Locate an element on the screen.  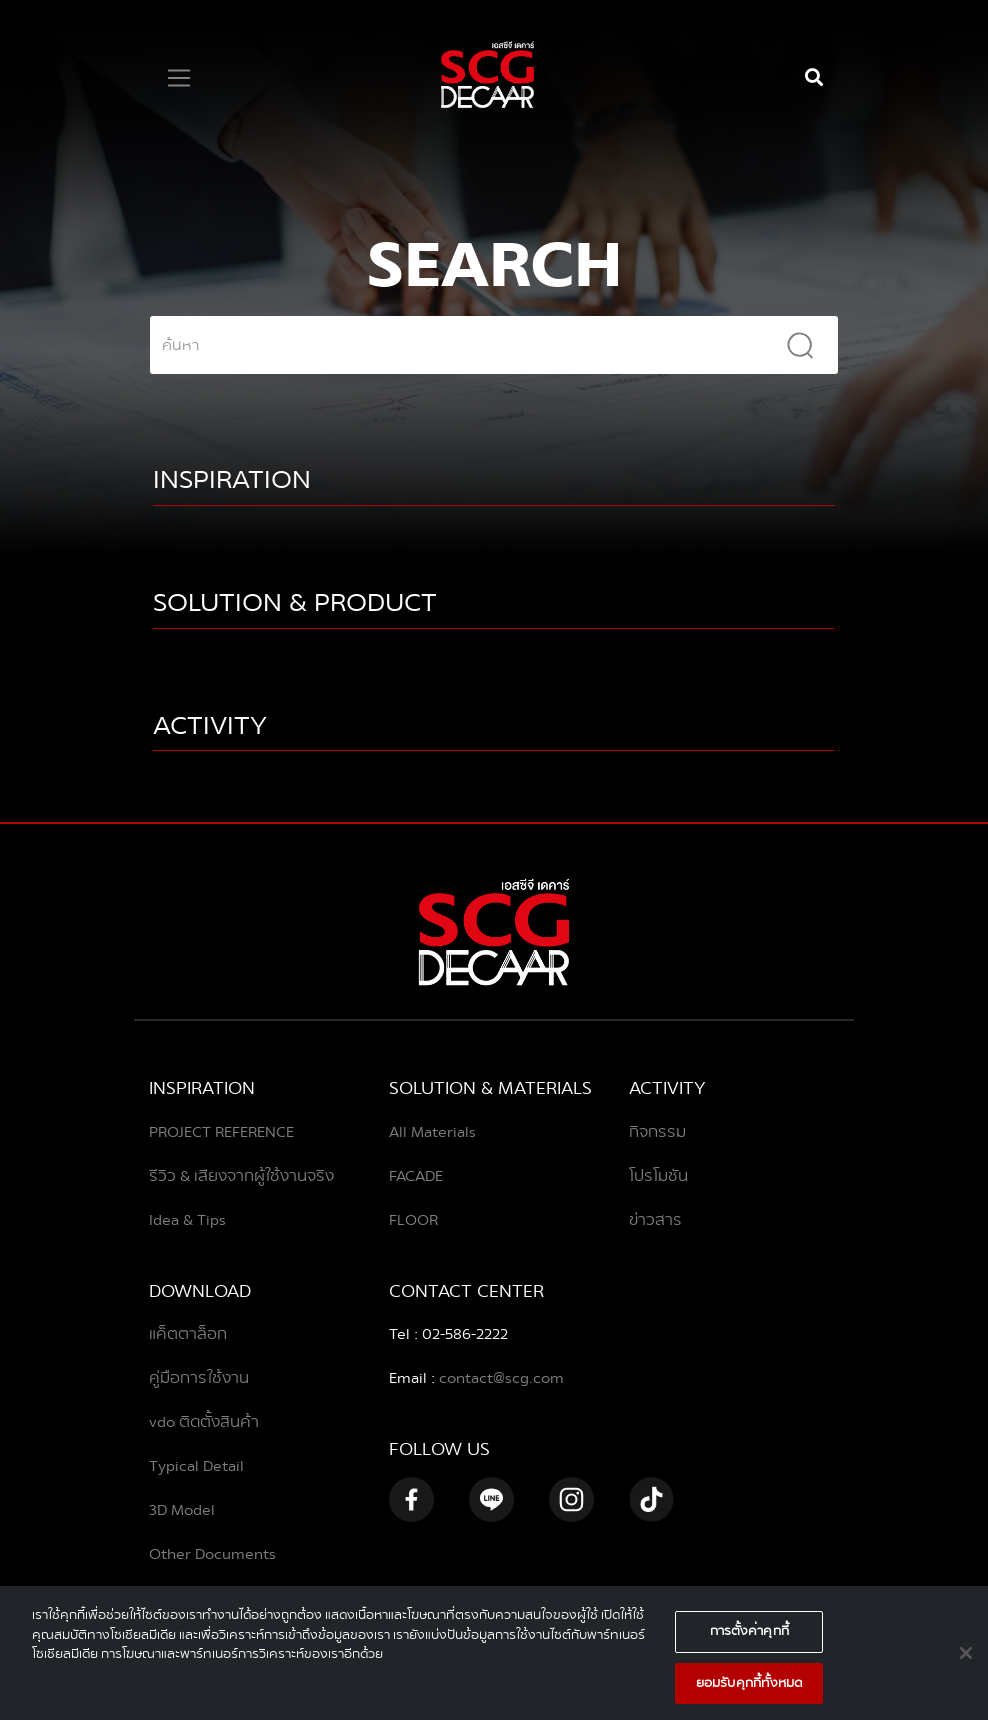
contact@scg.com is located at coordinates (499, 1378).